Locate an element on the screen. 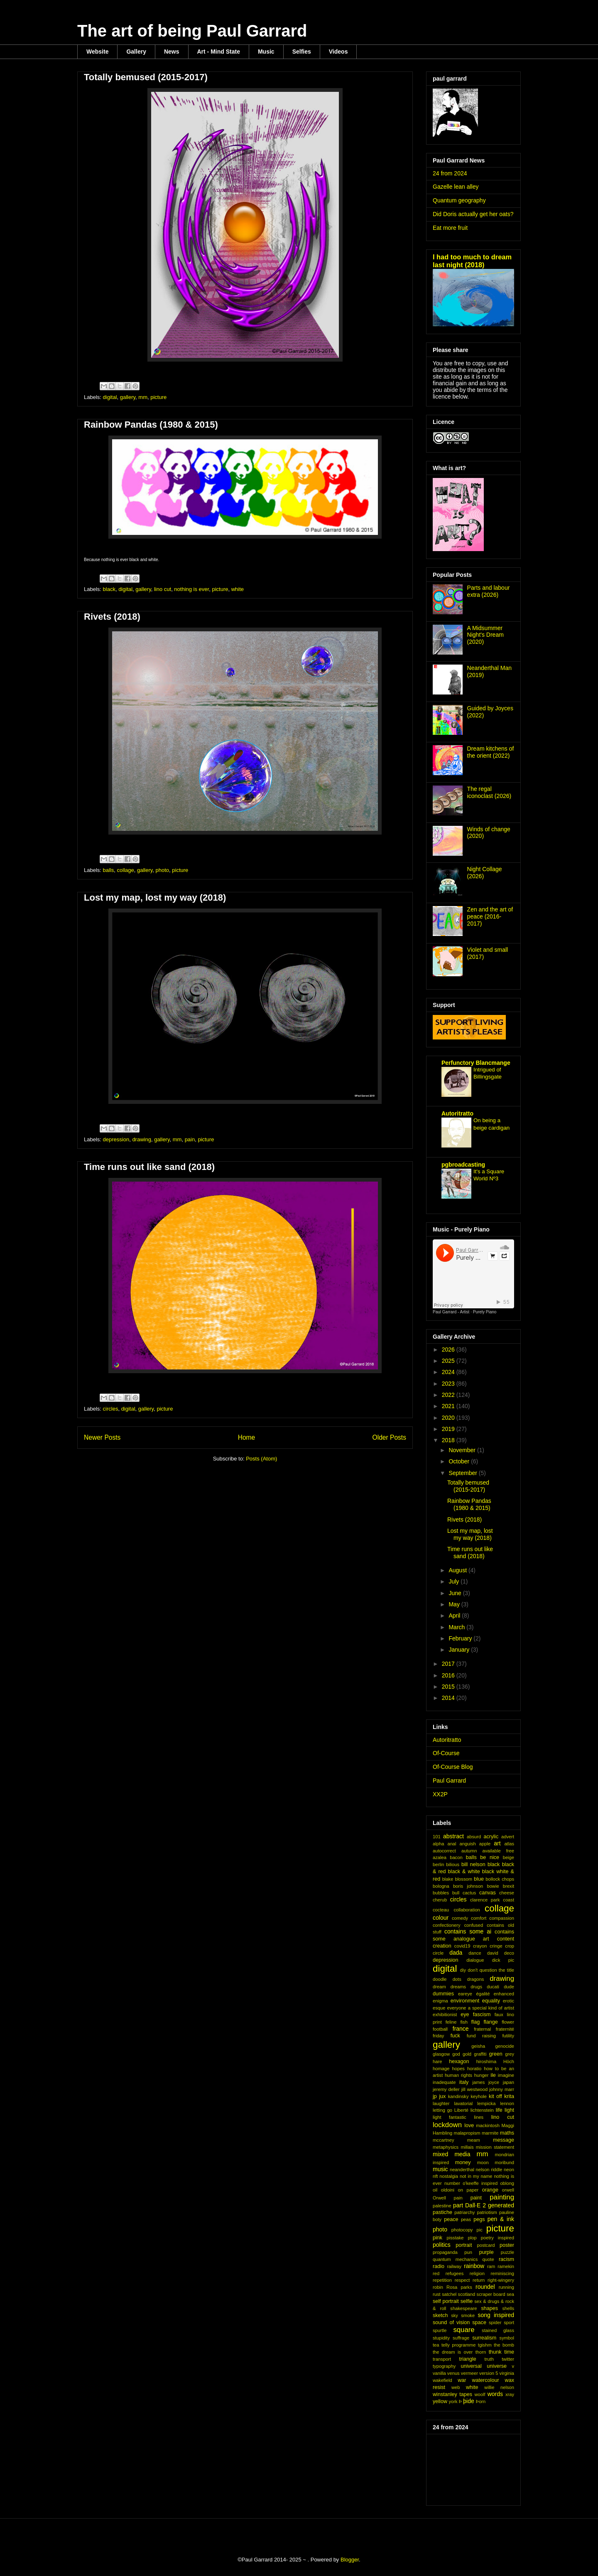 This screenshot has width=598, height=2576. pen & ink is located at coordinates (501, 2219).